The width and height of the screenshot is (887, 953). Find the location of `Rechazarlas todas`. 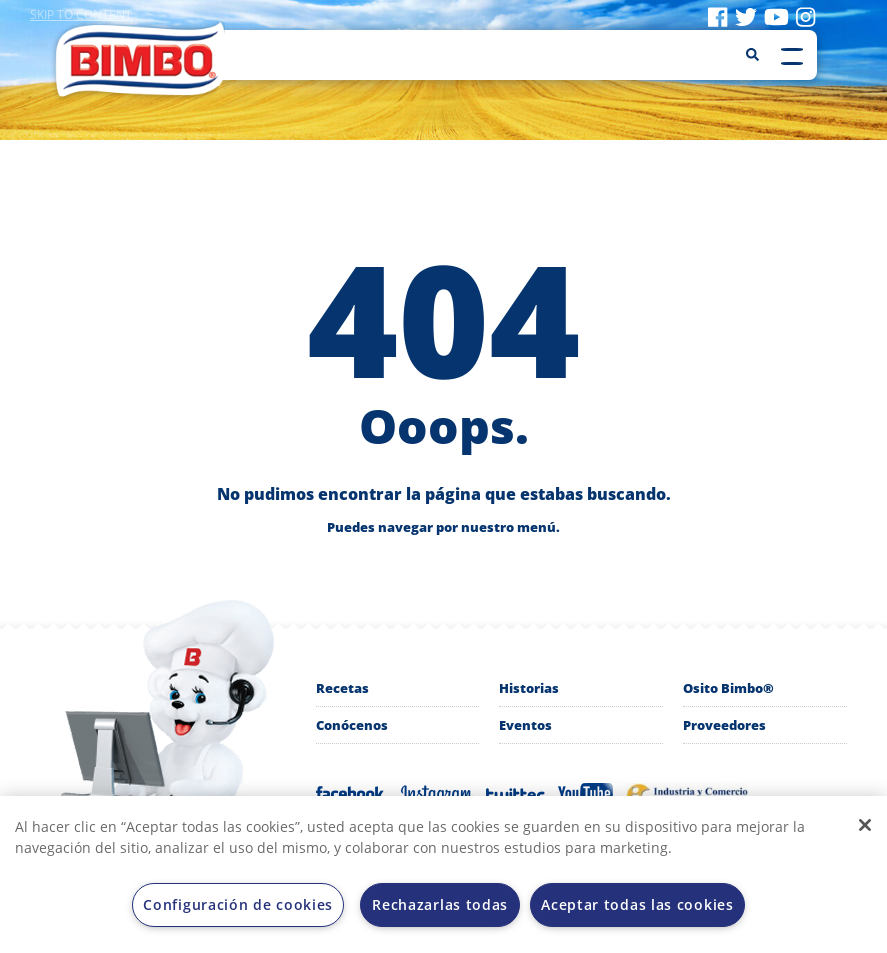

Rechazarlas todas is located at coordinates (440, 904).